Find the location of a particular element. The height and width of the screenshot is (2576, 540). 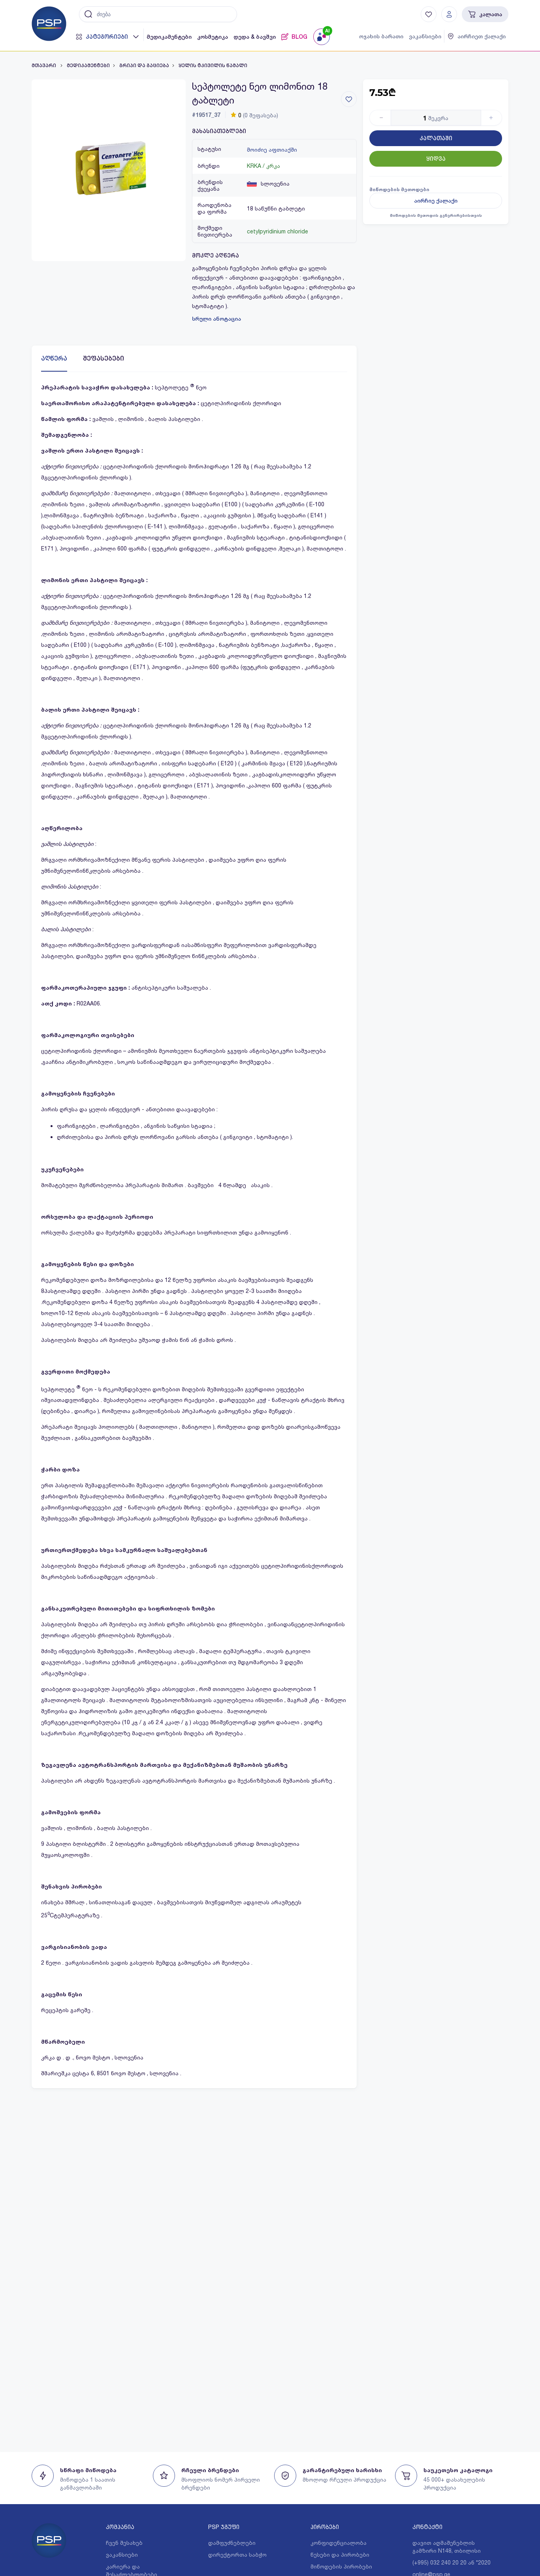

KRKA / კრკა is located at coordinates (263, 165).